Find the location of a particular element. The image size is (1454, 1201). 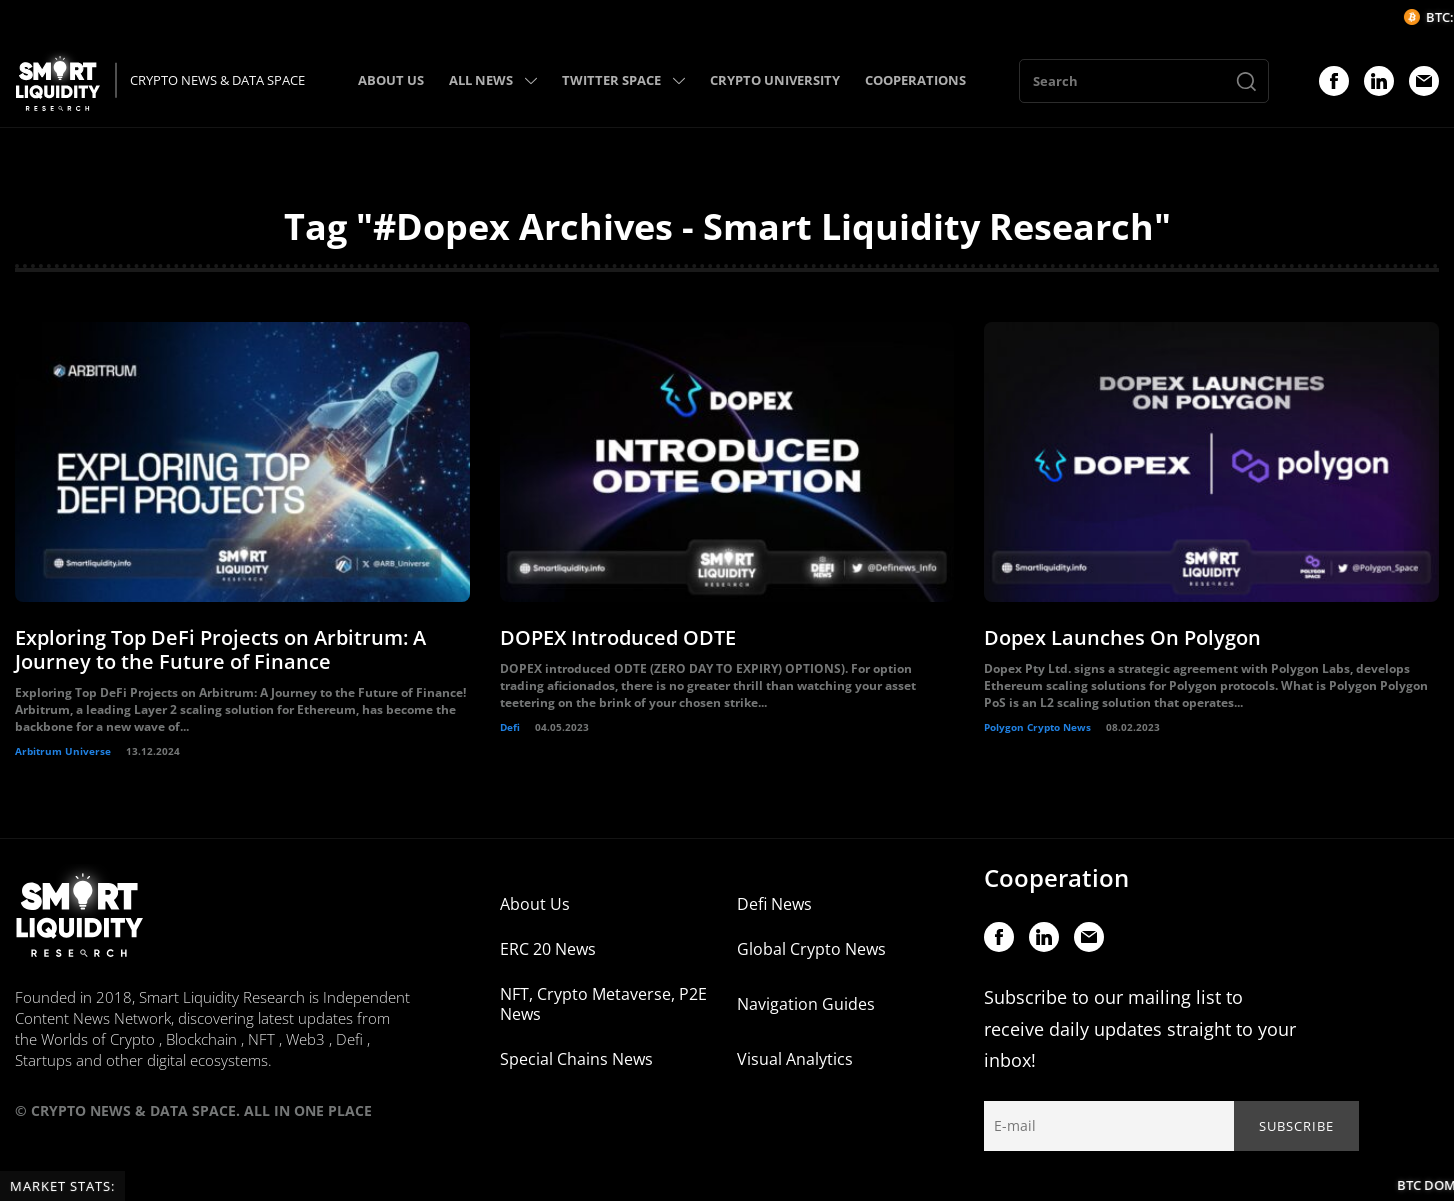

NFT, Crypto Metaverse, P2E News is located at coordinates (603, 1004).